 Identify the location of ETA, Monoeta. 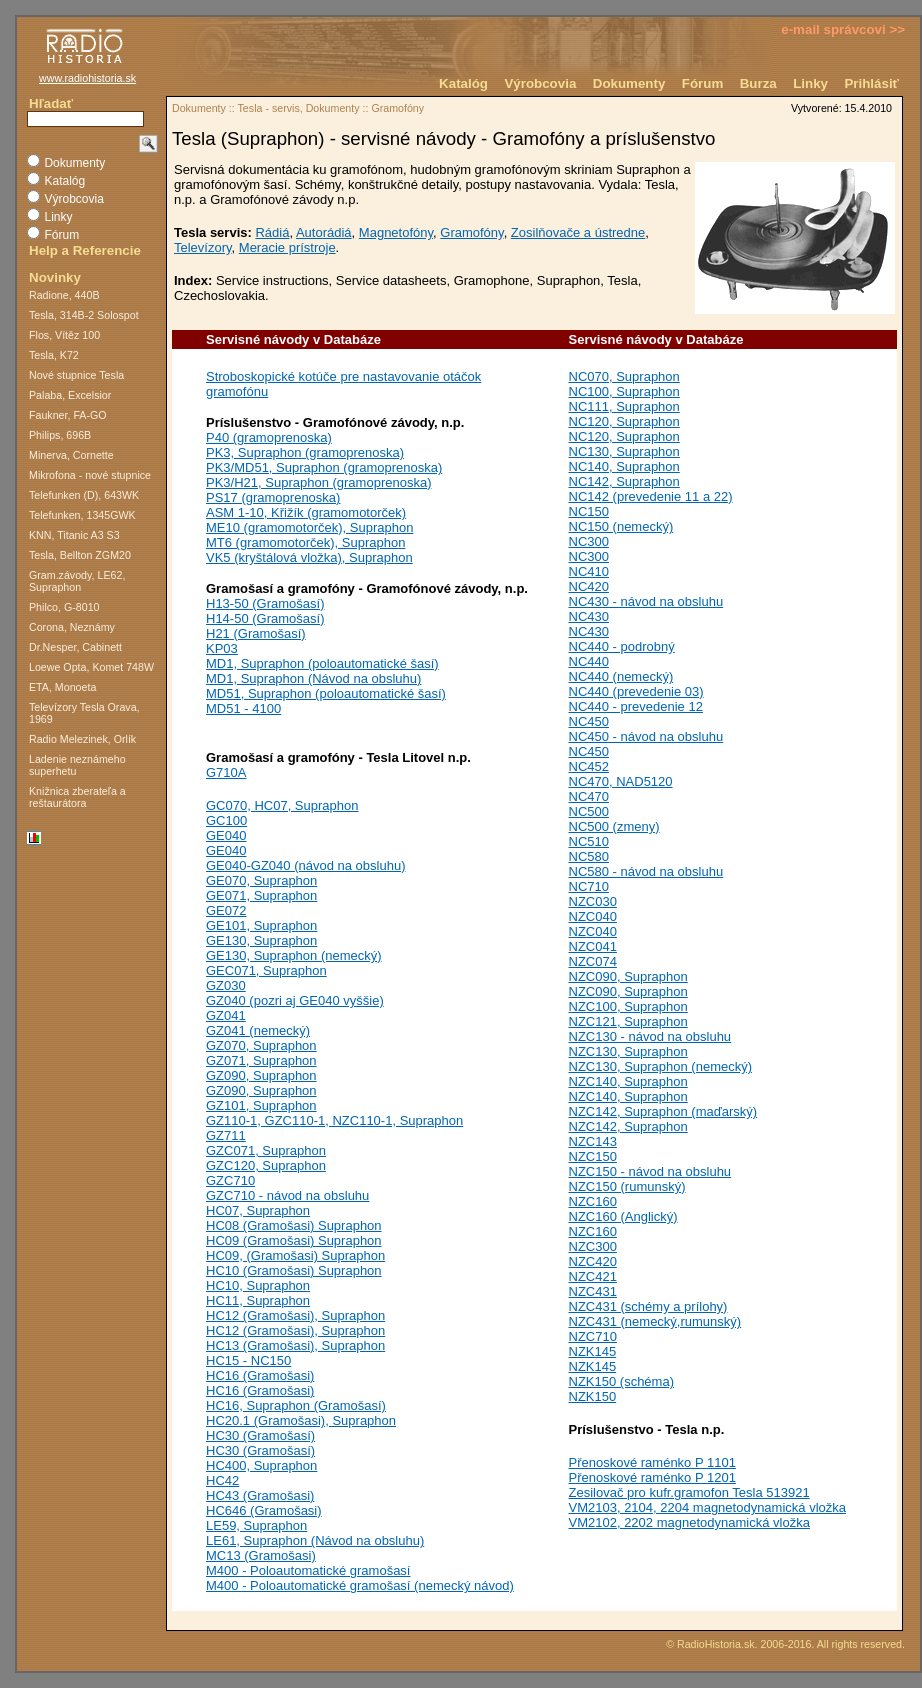
(62, 687).